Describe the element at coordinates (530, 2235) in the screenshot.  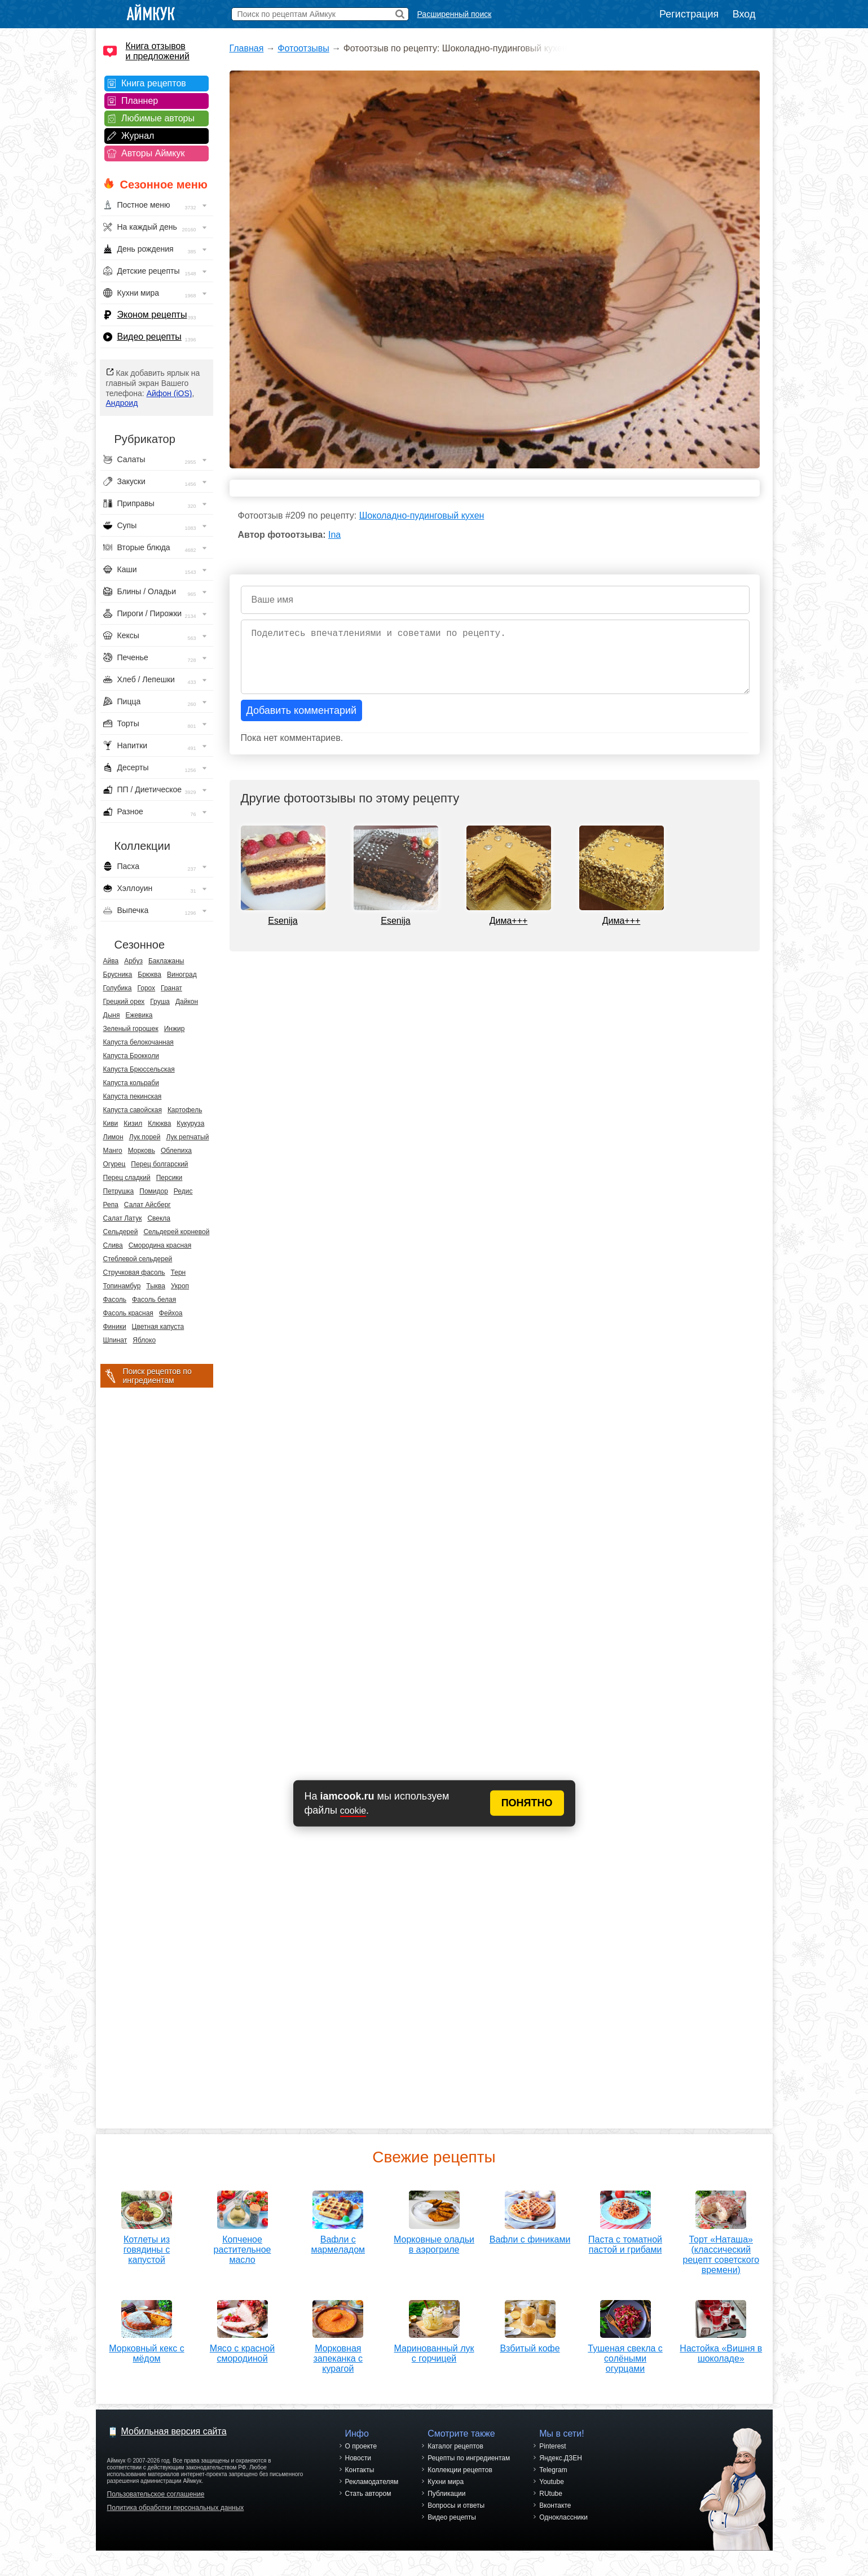
I see `Вафли с финиками` at that location.